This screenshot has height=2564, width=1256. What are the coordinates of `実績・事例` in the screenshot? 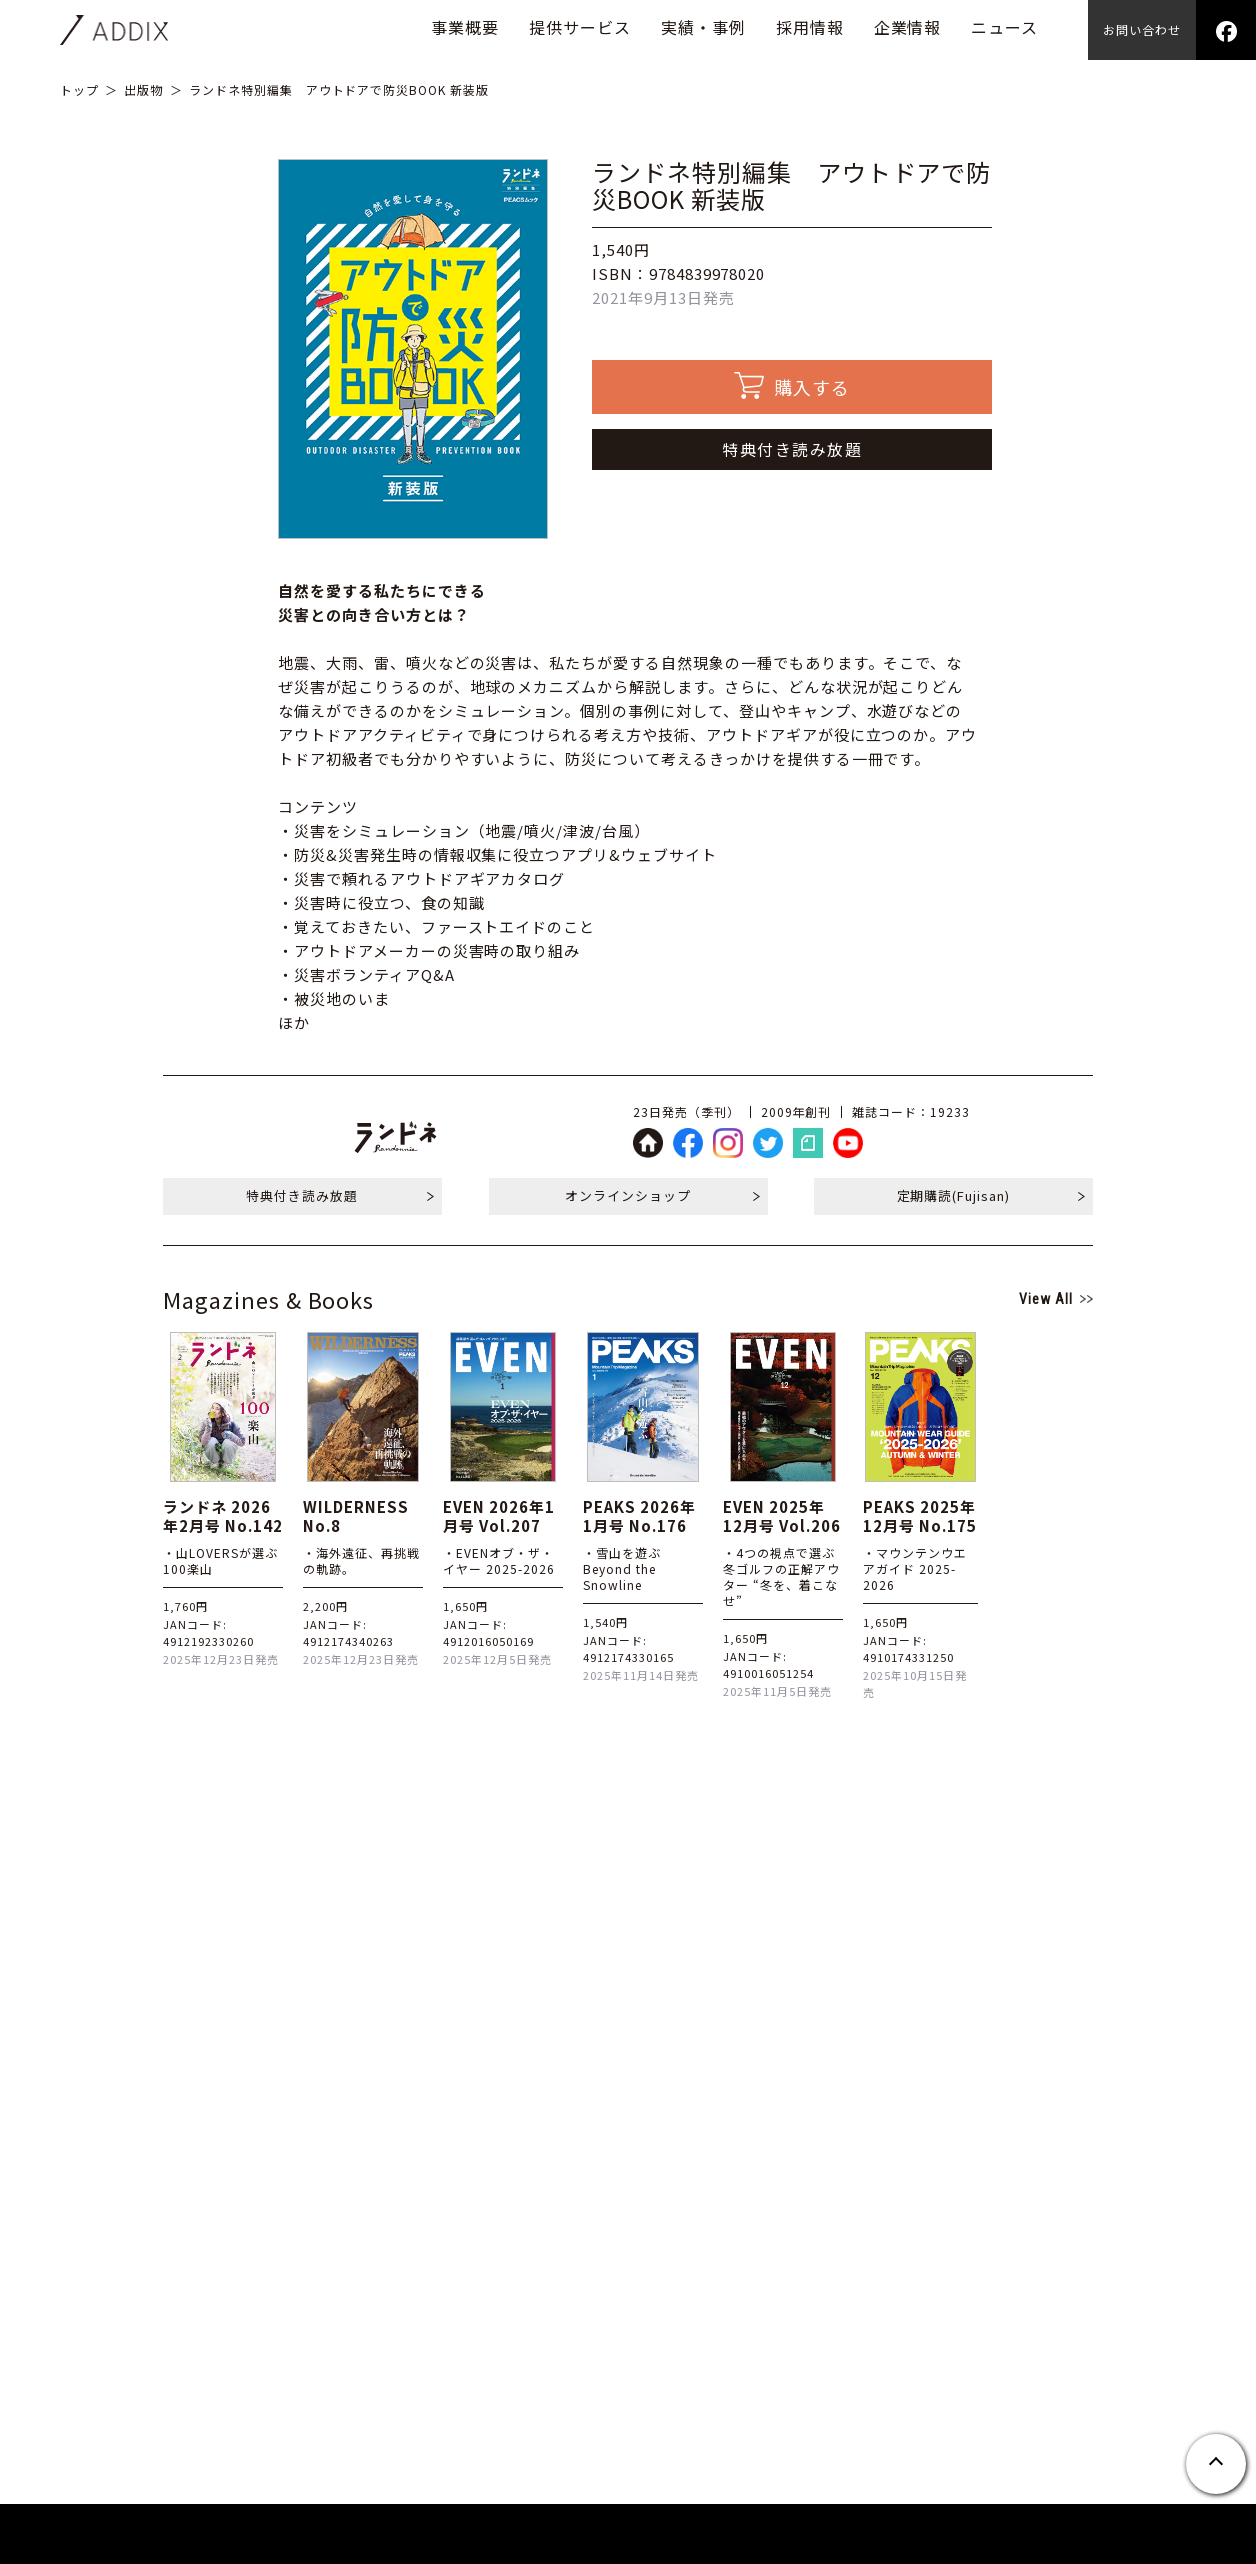 It's located at (703, 27).